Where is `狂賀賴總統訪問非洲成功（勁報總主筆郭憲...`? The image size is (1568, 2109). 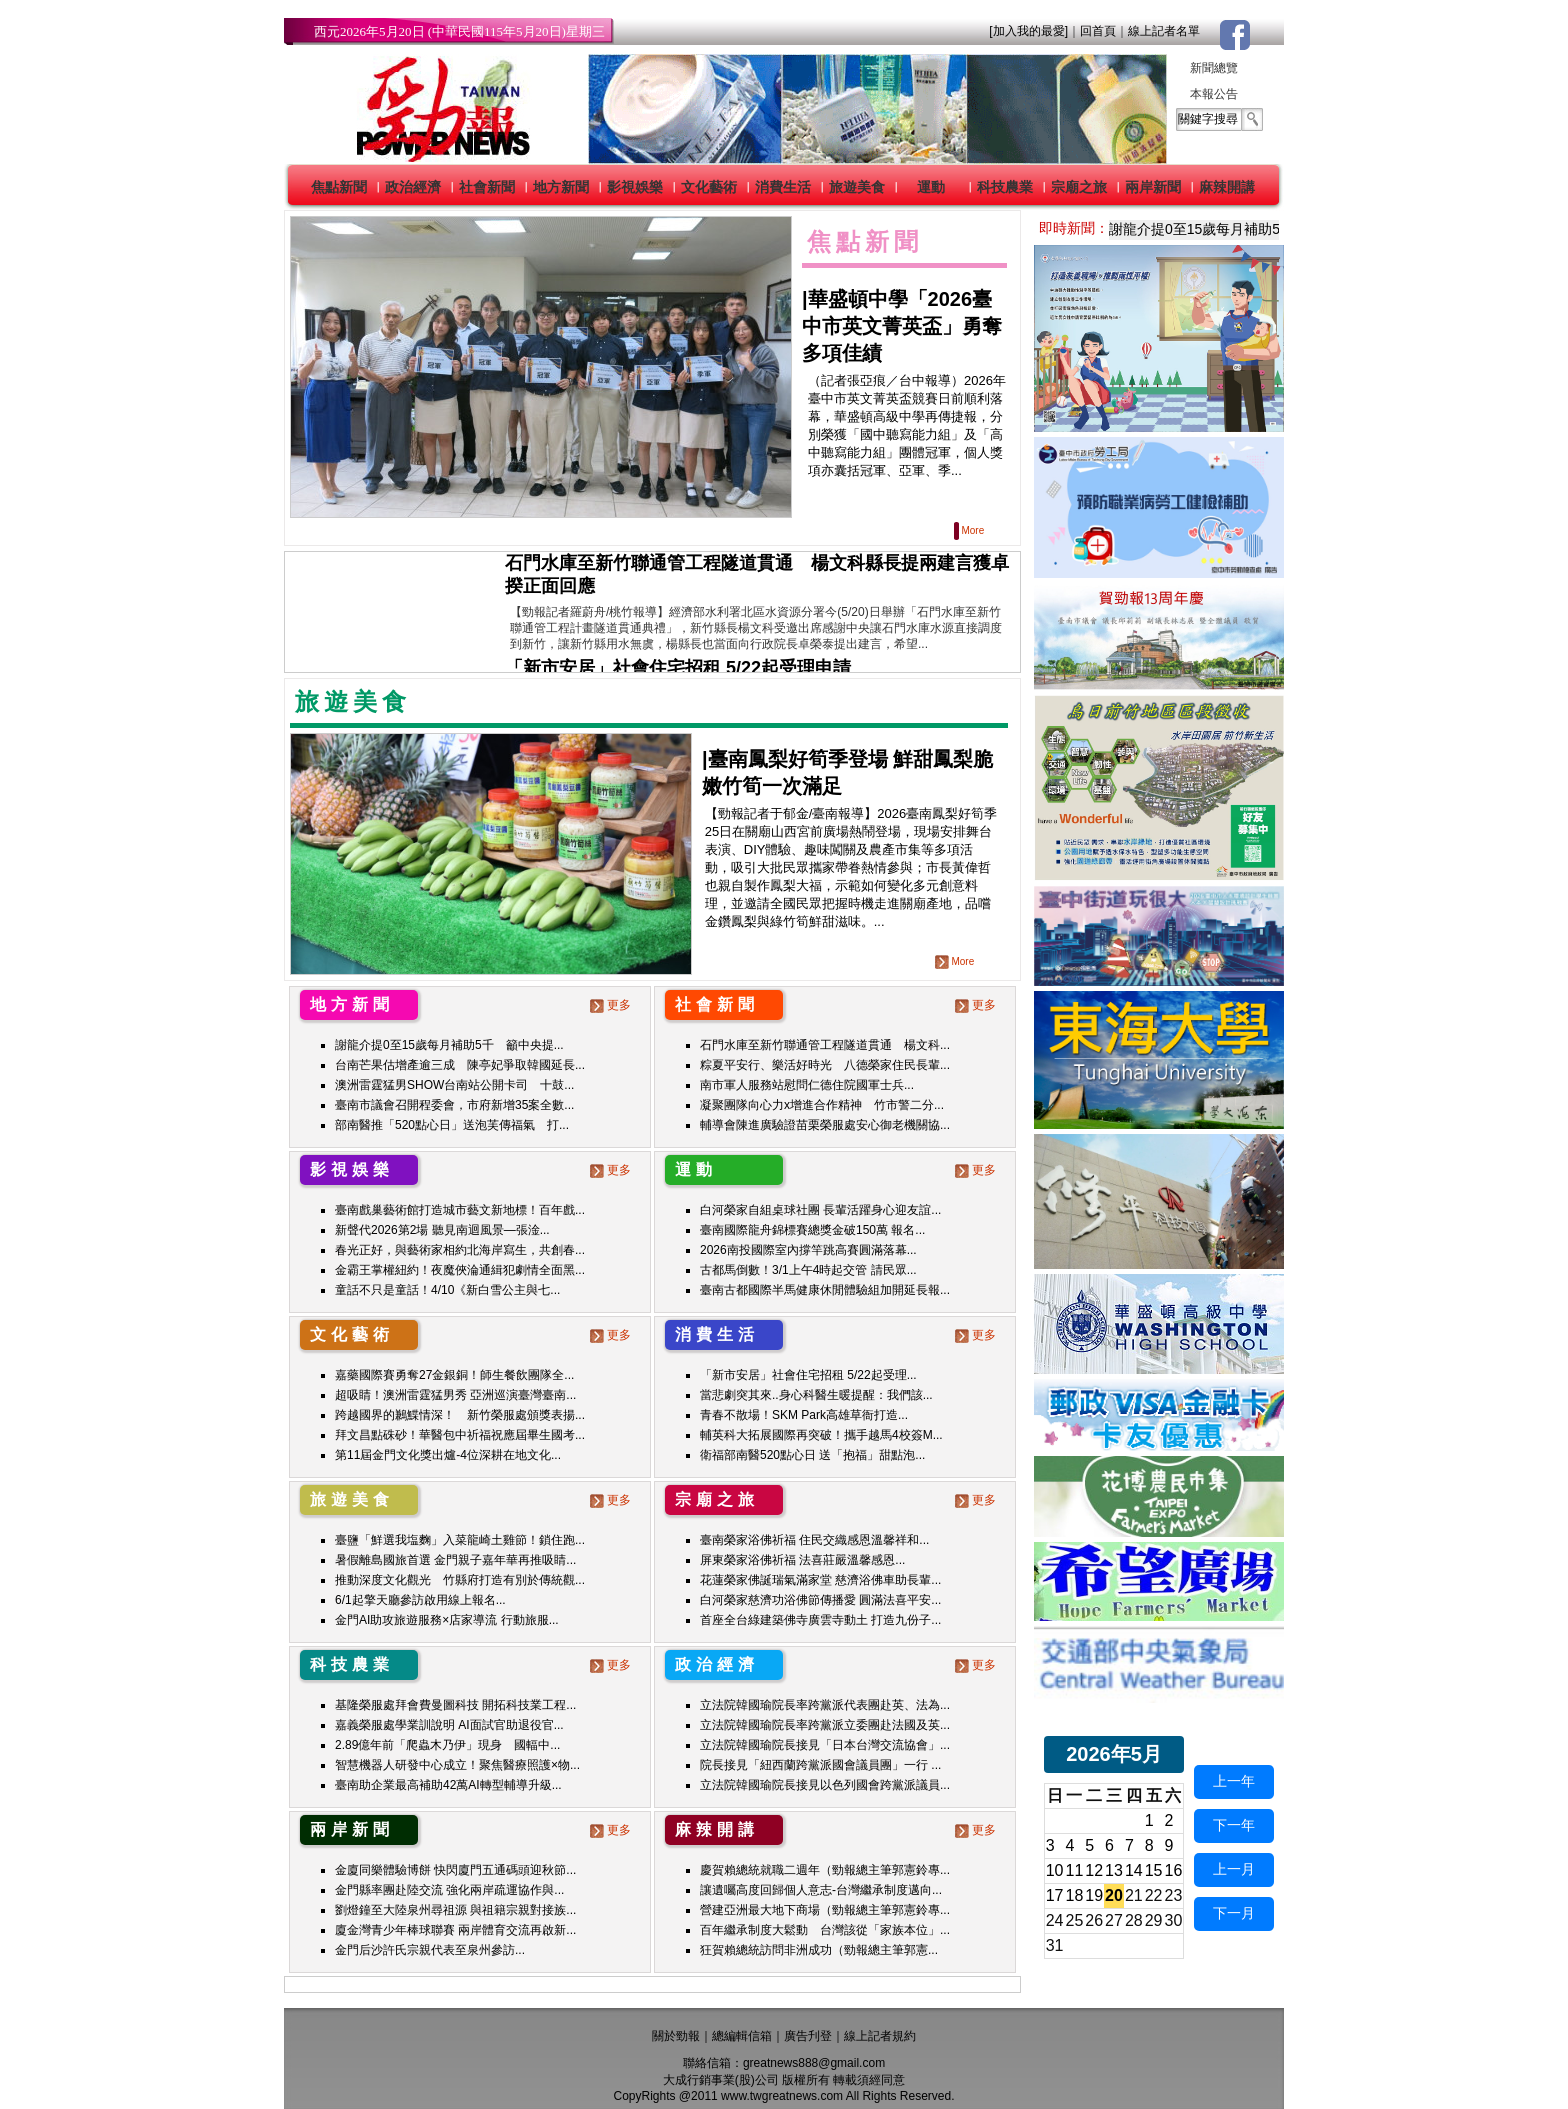
狂賀賴總統訪問非洲成功（勁報總主筆郭憲... is located at coordinates (819, 1950).